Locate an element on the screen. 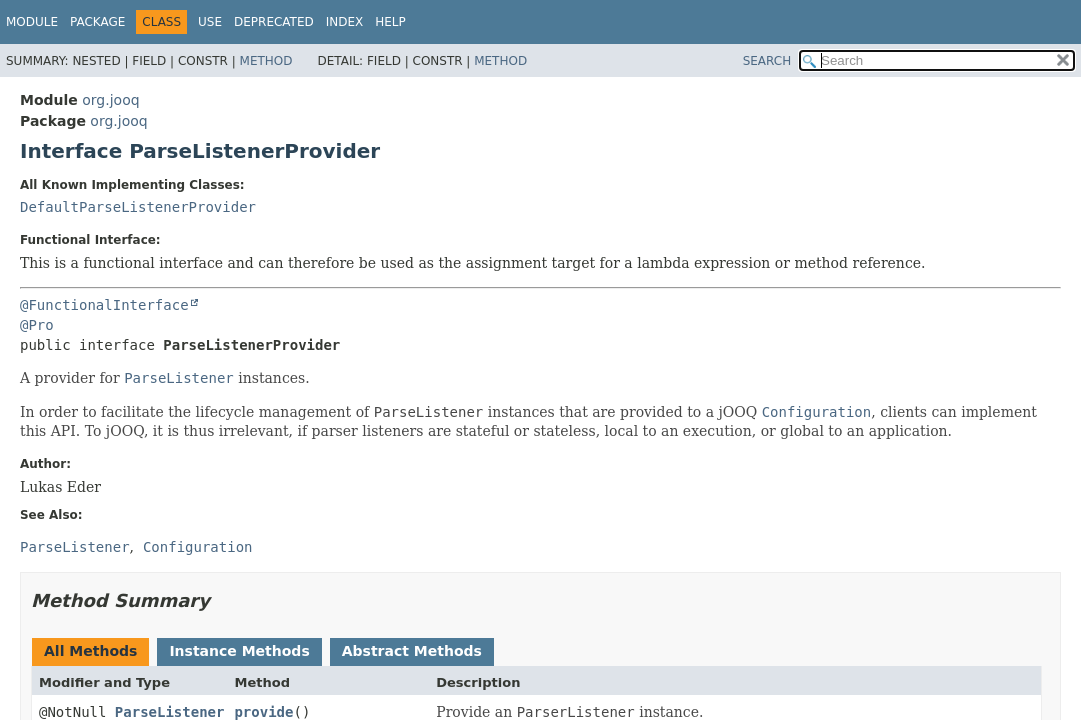 This screenshot has height=720, width=1081. provide is located at coordinates (263, 712).